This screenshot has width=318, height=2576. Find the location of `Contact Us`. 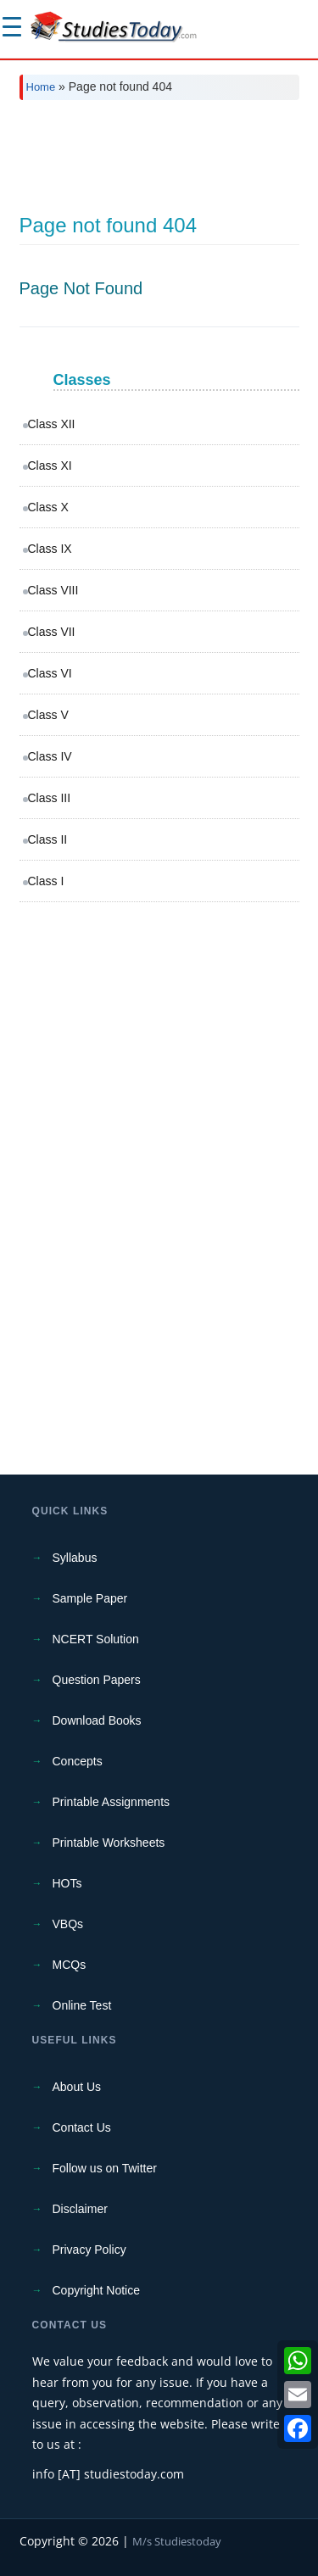

Contact Us is located at coordinates (82, 2127).